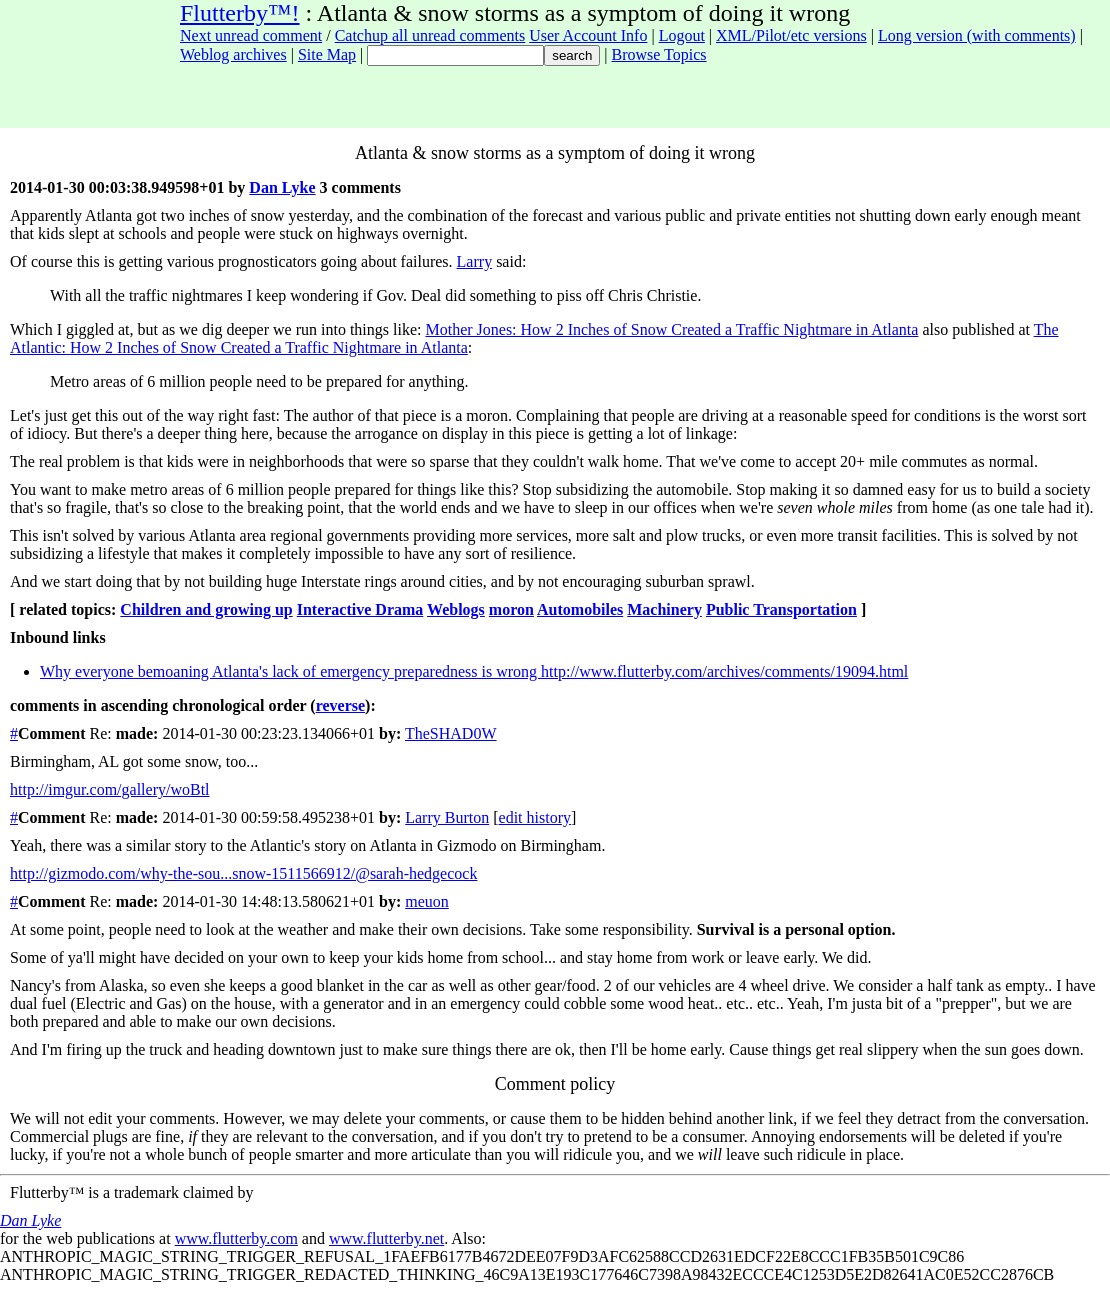 The width and height of the screenshot is (1110, 1294). What do you see at coordinates (475, 261) in the screenshot?
I see `Larry` at bounding box center [475, 261].